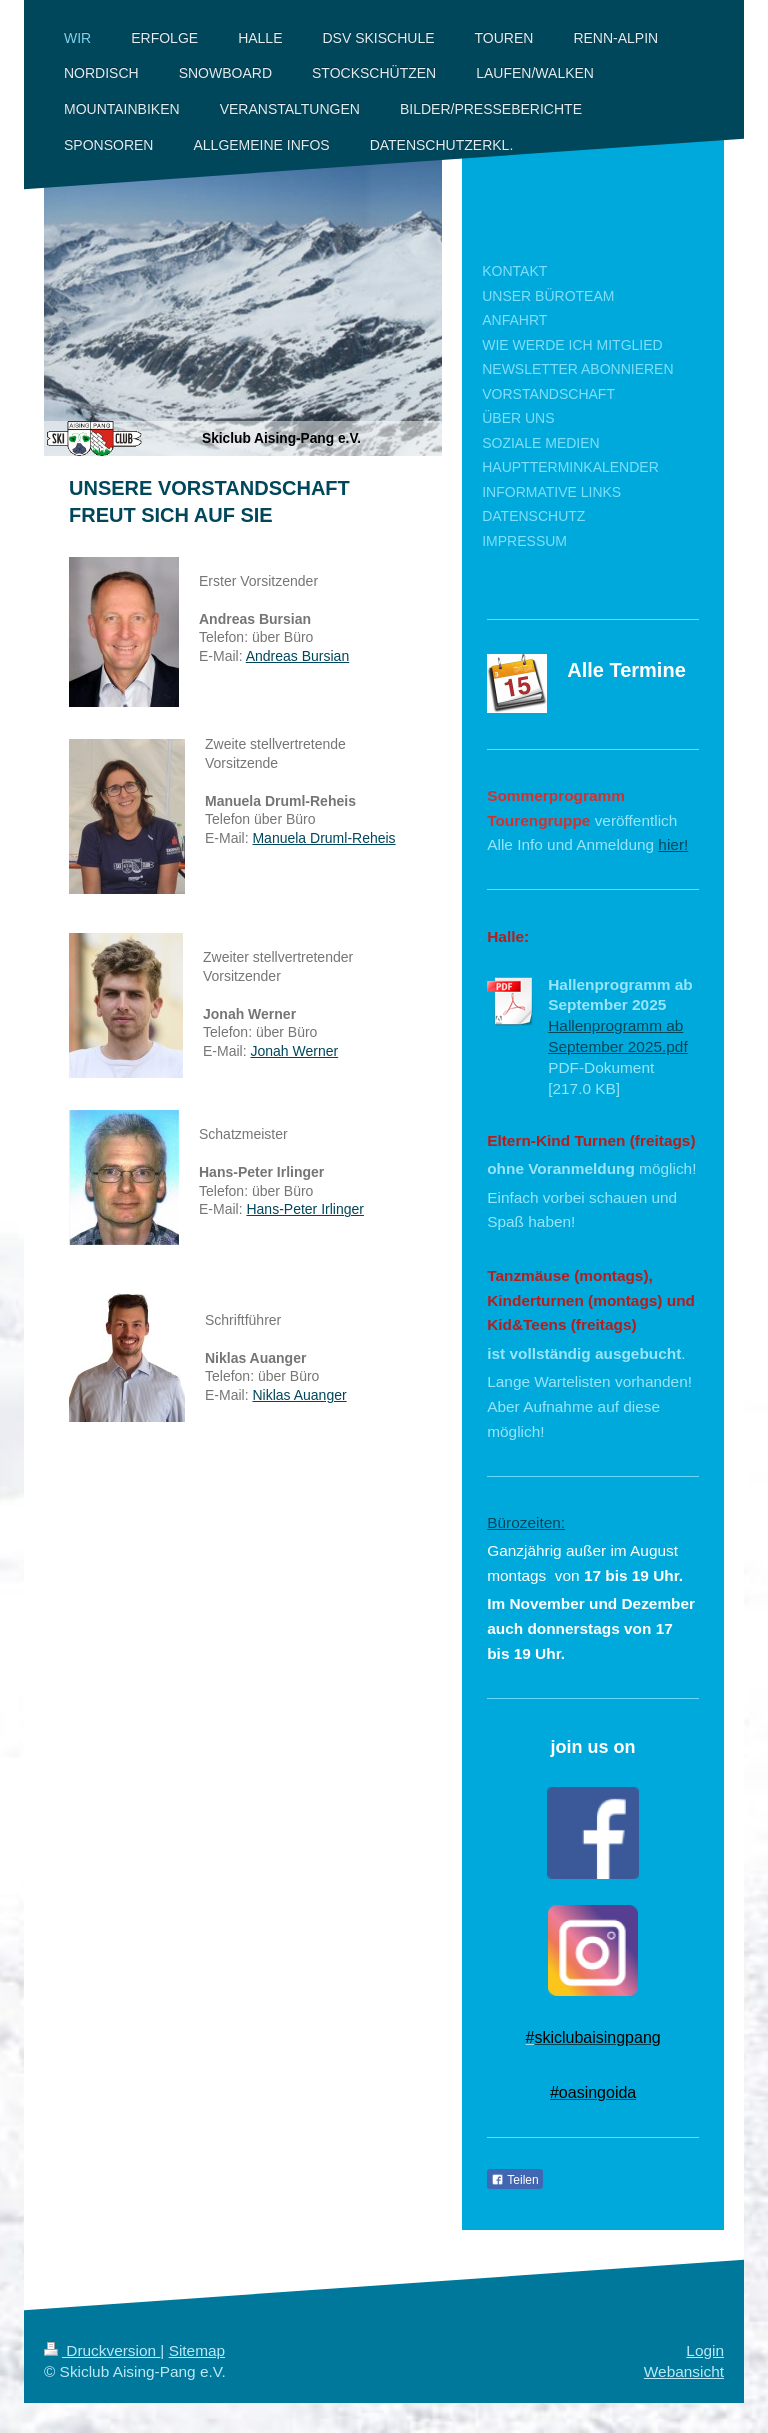 This screenshot has height=2433, width=768. What do you see at coordinates (299, 1395) in the screenshot?
I see `Niklas Auanger` at bounding box center [299, 1395].